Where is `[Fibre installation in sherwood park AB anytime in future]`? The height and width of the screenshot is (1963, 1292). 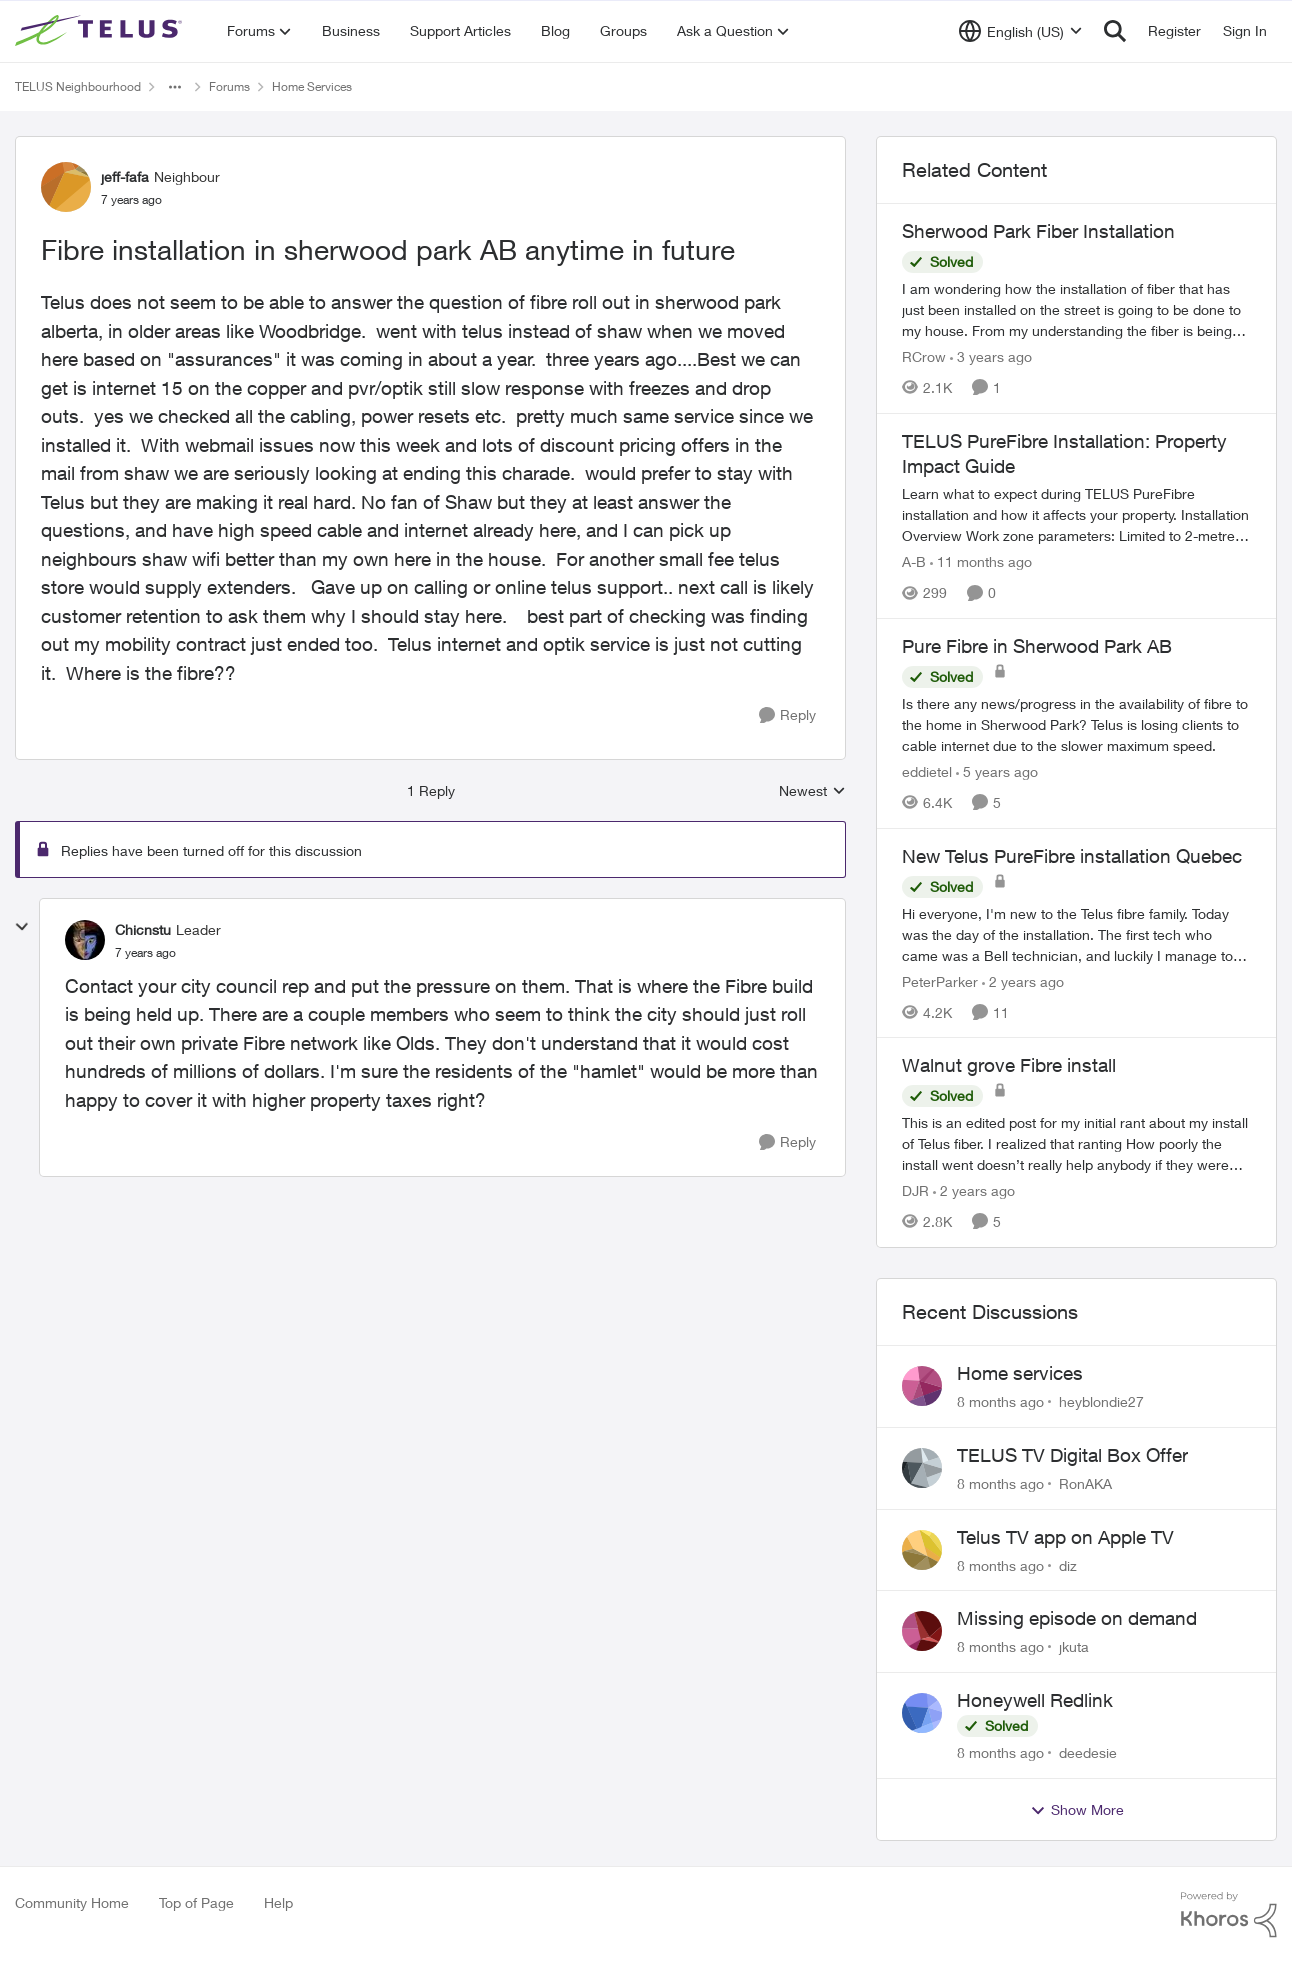
[Fibre installation in sherwood park AB anytime in future] is located at coordinates (145, 953).